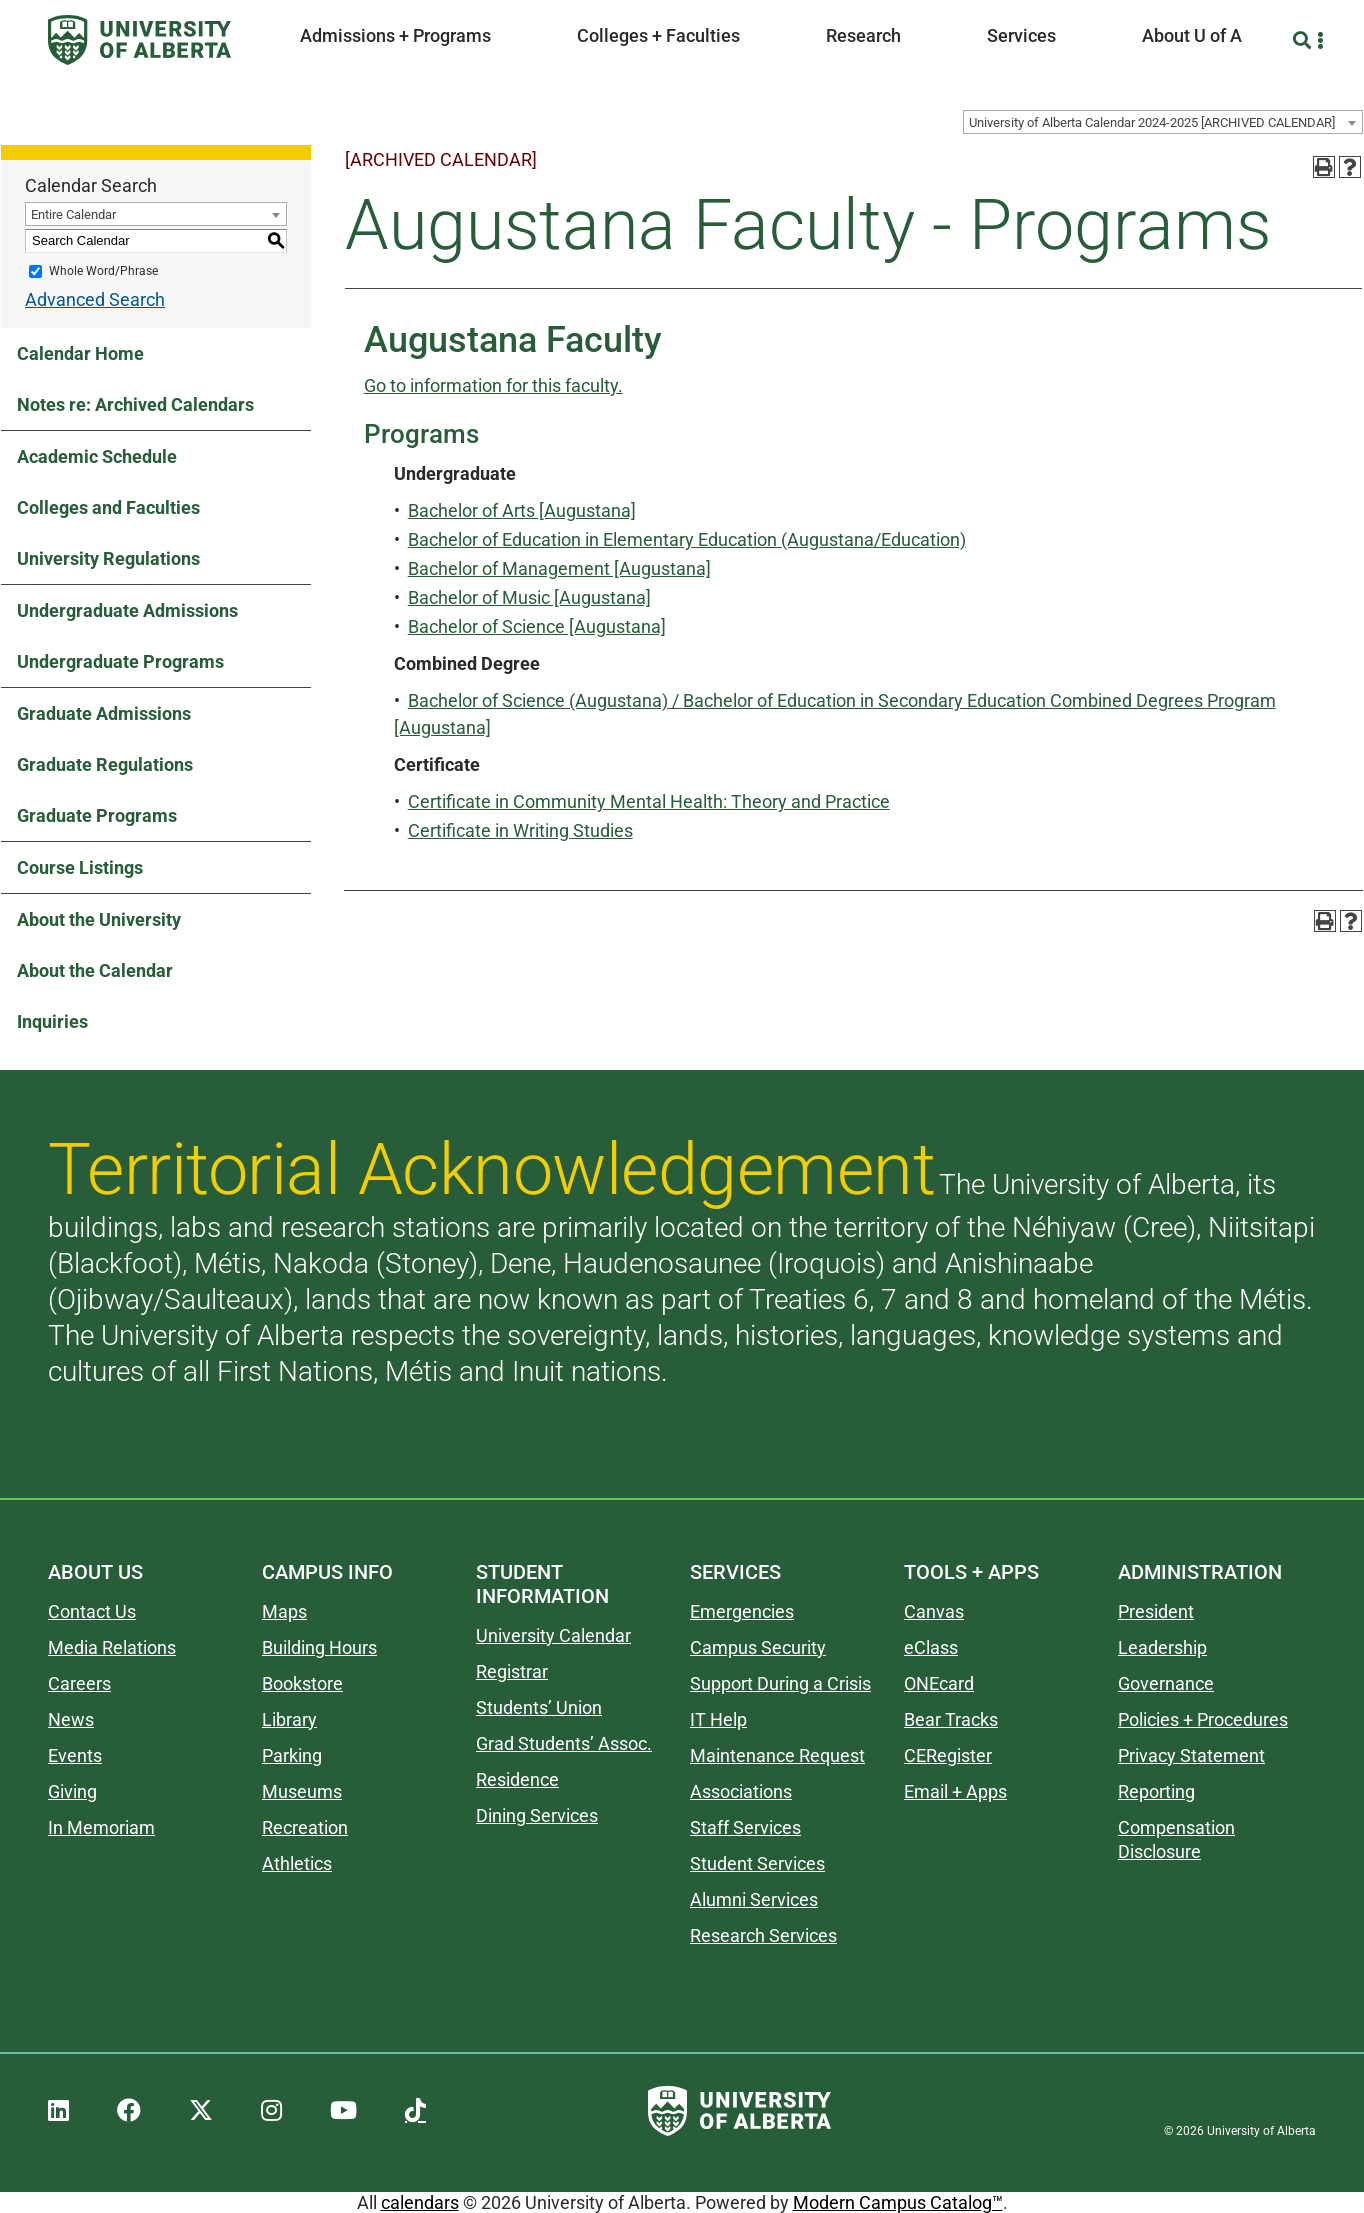 The width and height of the screenshot is (1364, 2213). What do you see at coordinates (1191, 1755) in the screenshot?
I see `Privacy Statement` at bounding box center [1191, 1755].